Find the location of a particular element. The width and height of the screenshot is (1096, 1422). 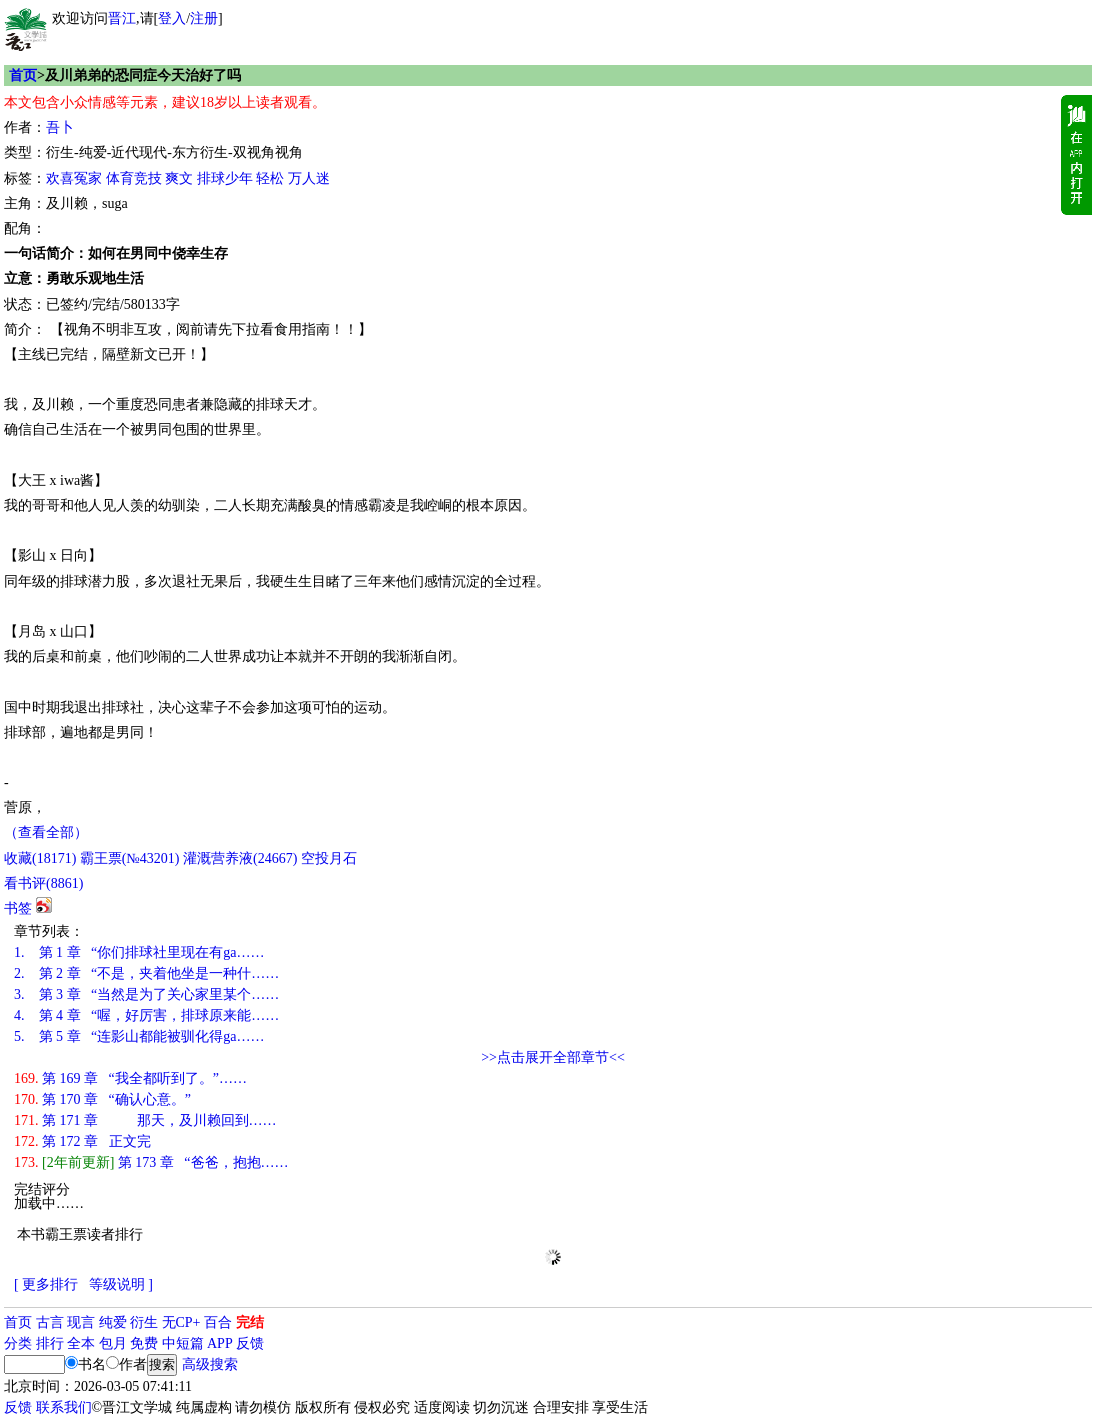

完结 is located at coordinates (250, 1322).